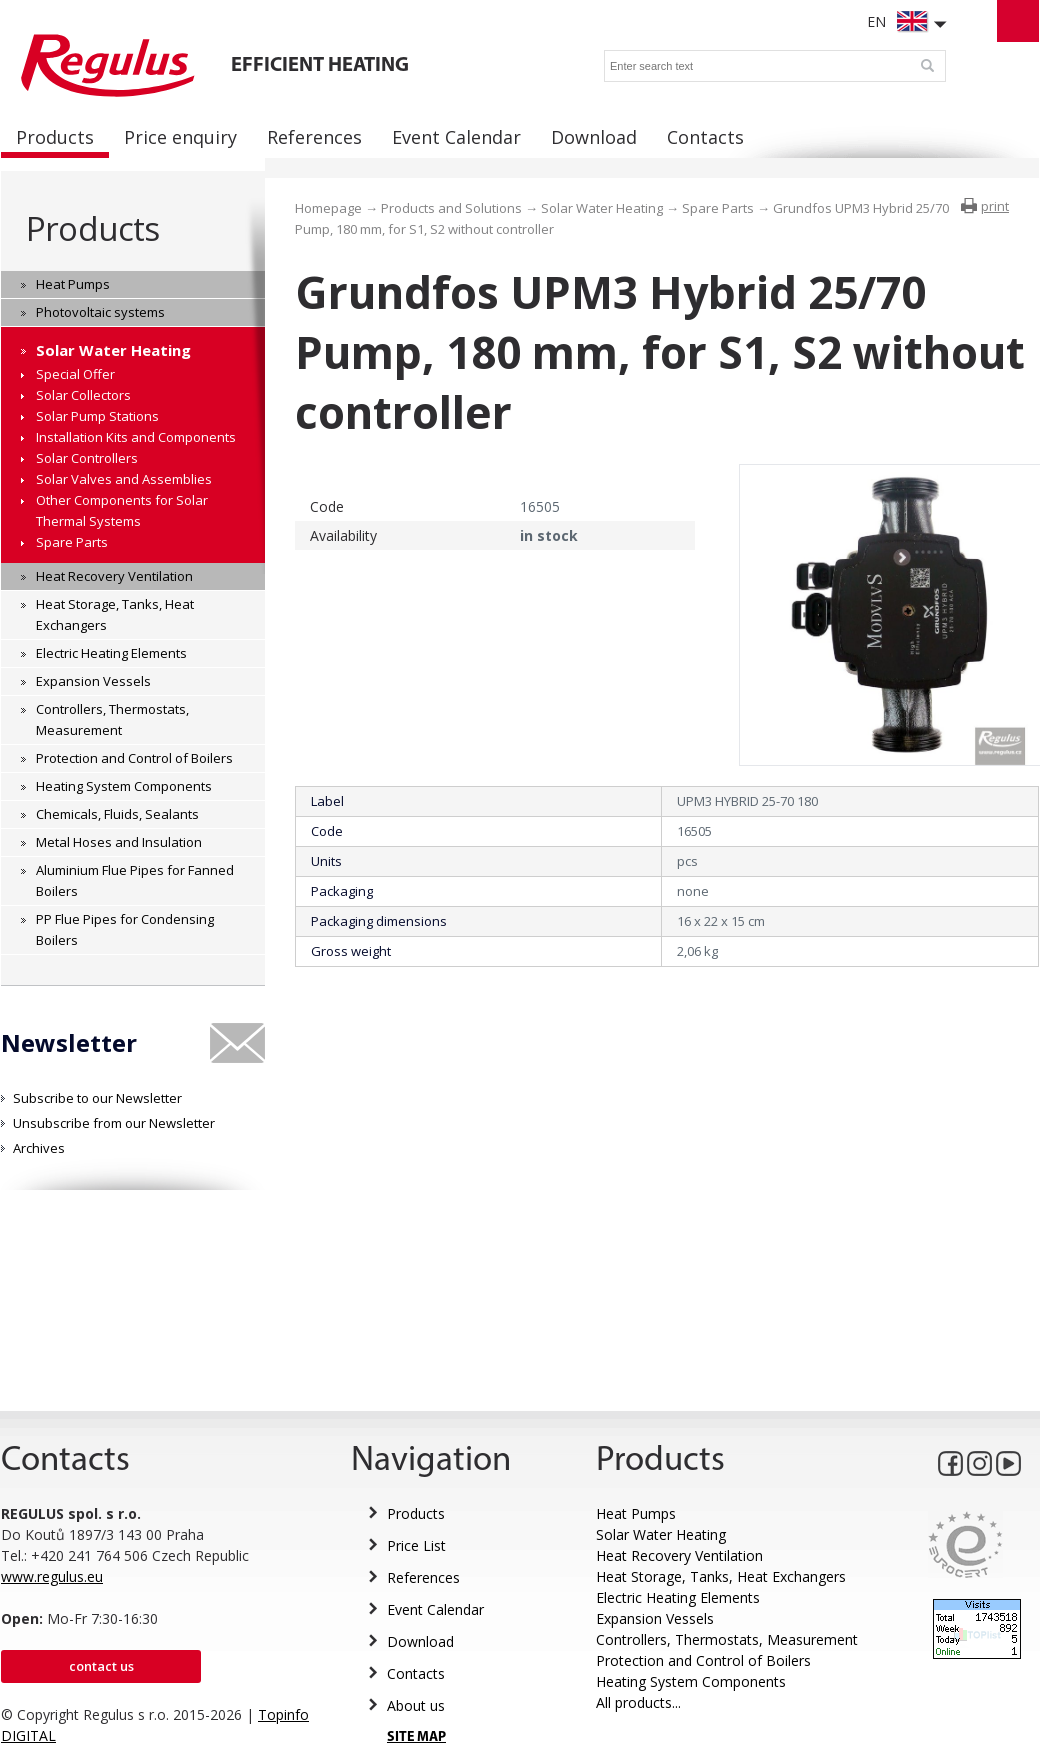 This screenshot has width=1040, height=1755. Describe the element at coordinates (703, 1660) in the screenshot. I see `Protection and Control of Boilers` at that location.